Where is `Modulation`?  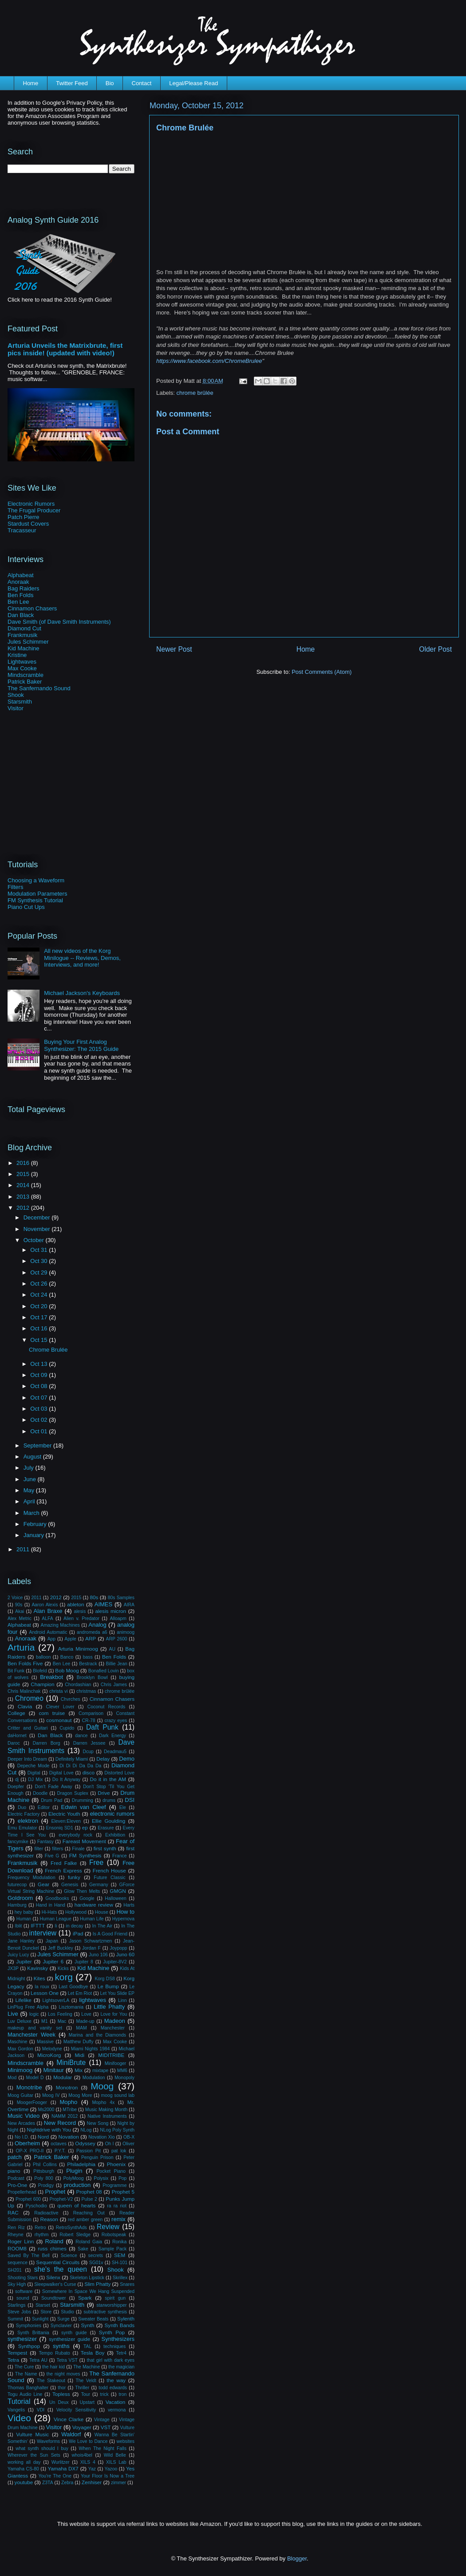 Modulation is located at coordinates (94, 2077).